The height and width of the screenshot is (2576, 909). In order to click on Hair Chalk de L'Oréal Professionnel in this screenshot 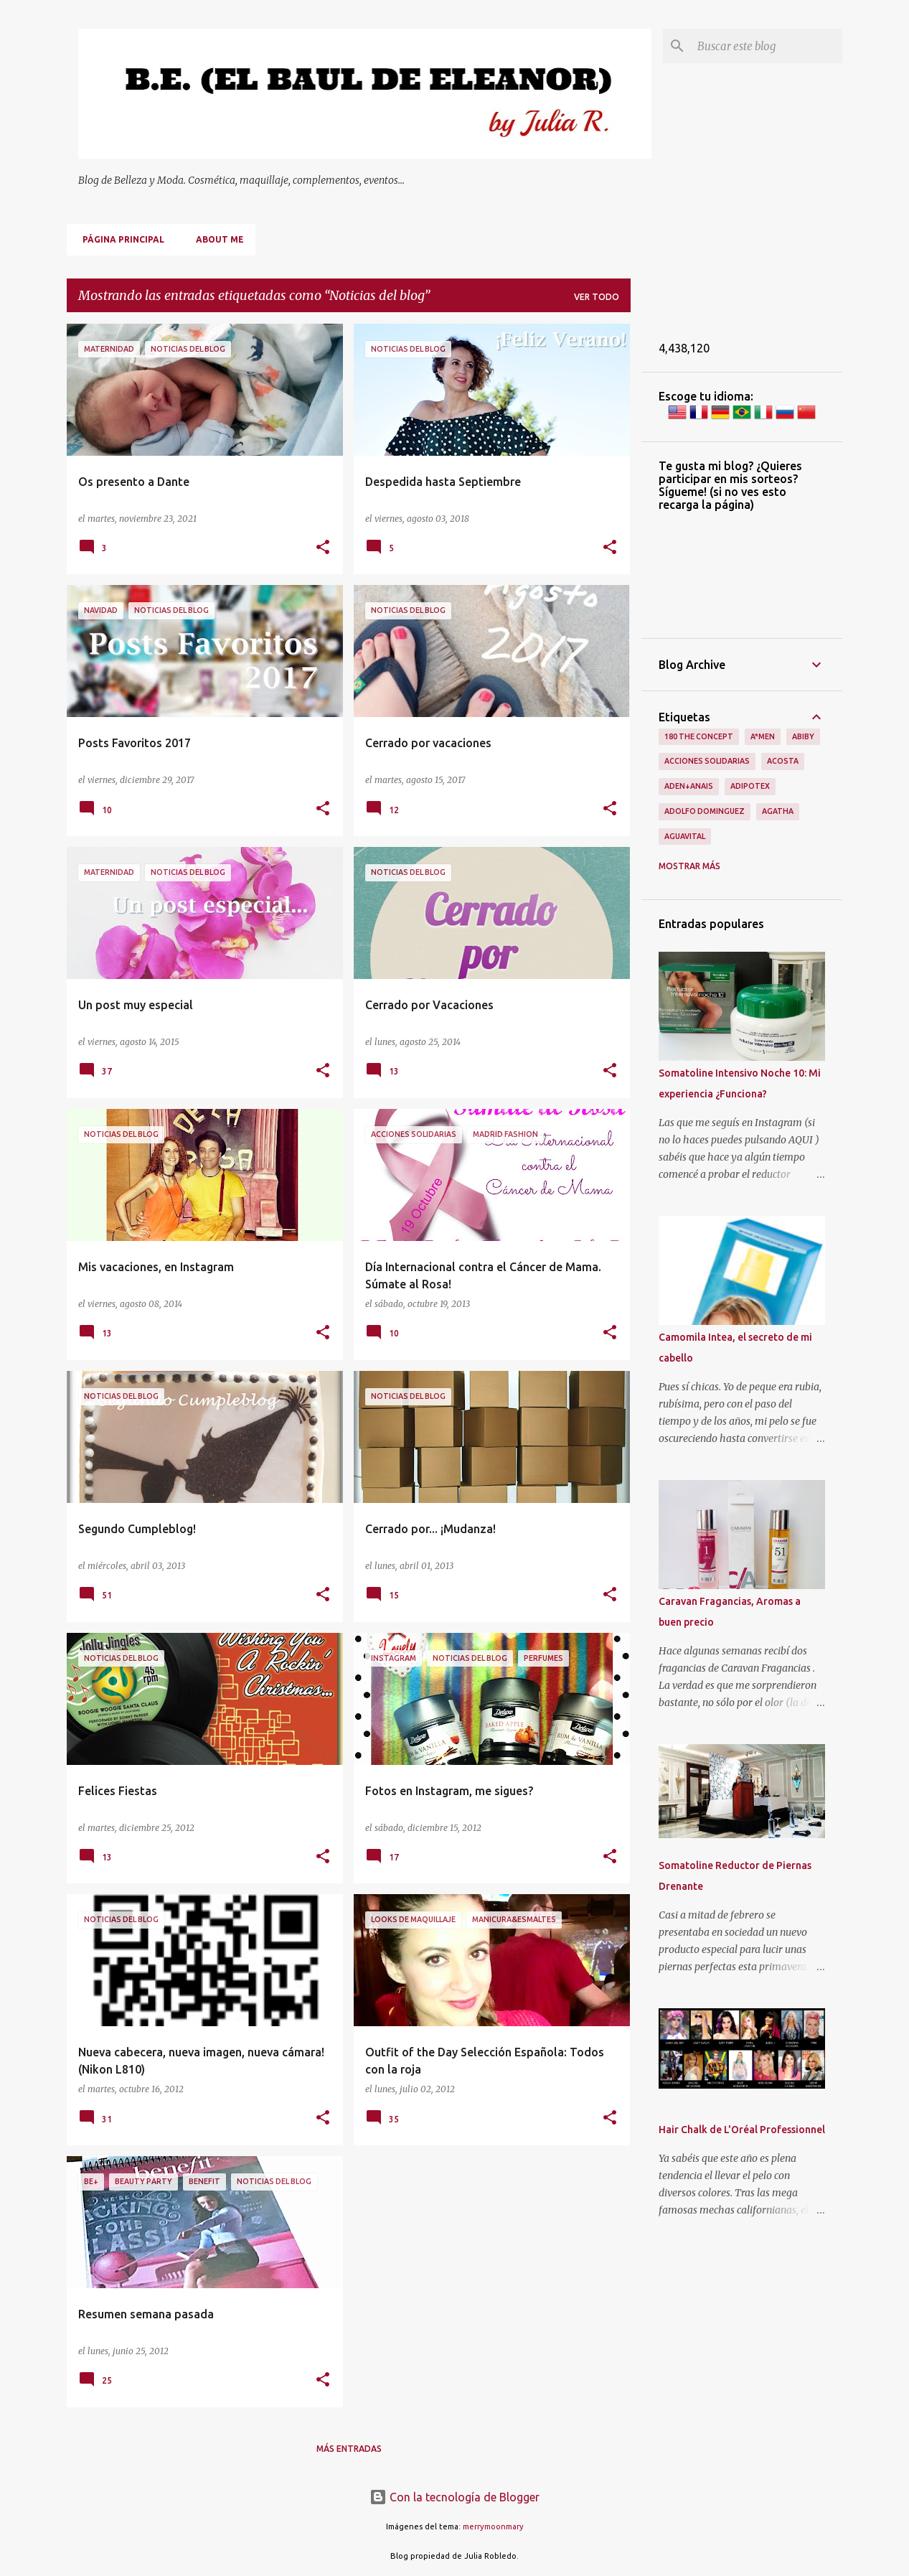, I will do `click(742, 2129)`.